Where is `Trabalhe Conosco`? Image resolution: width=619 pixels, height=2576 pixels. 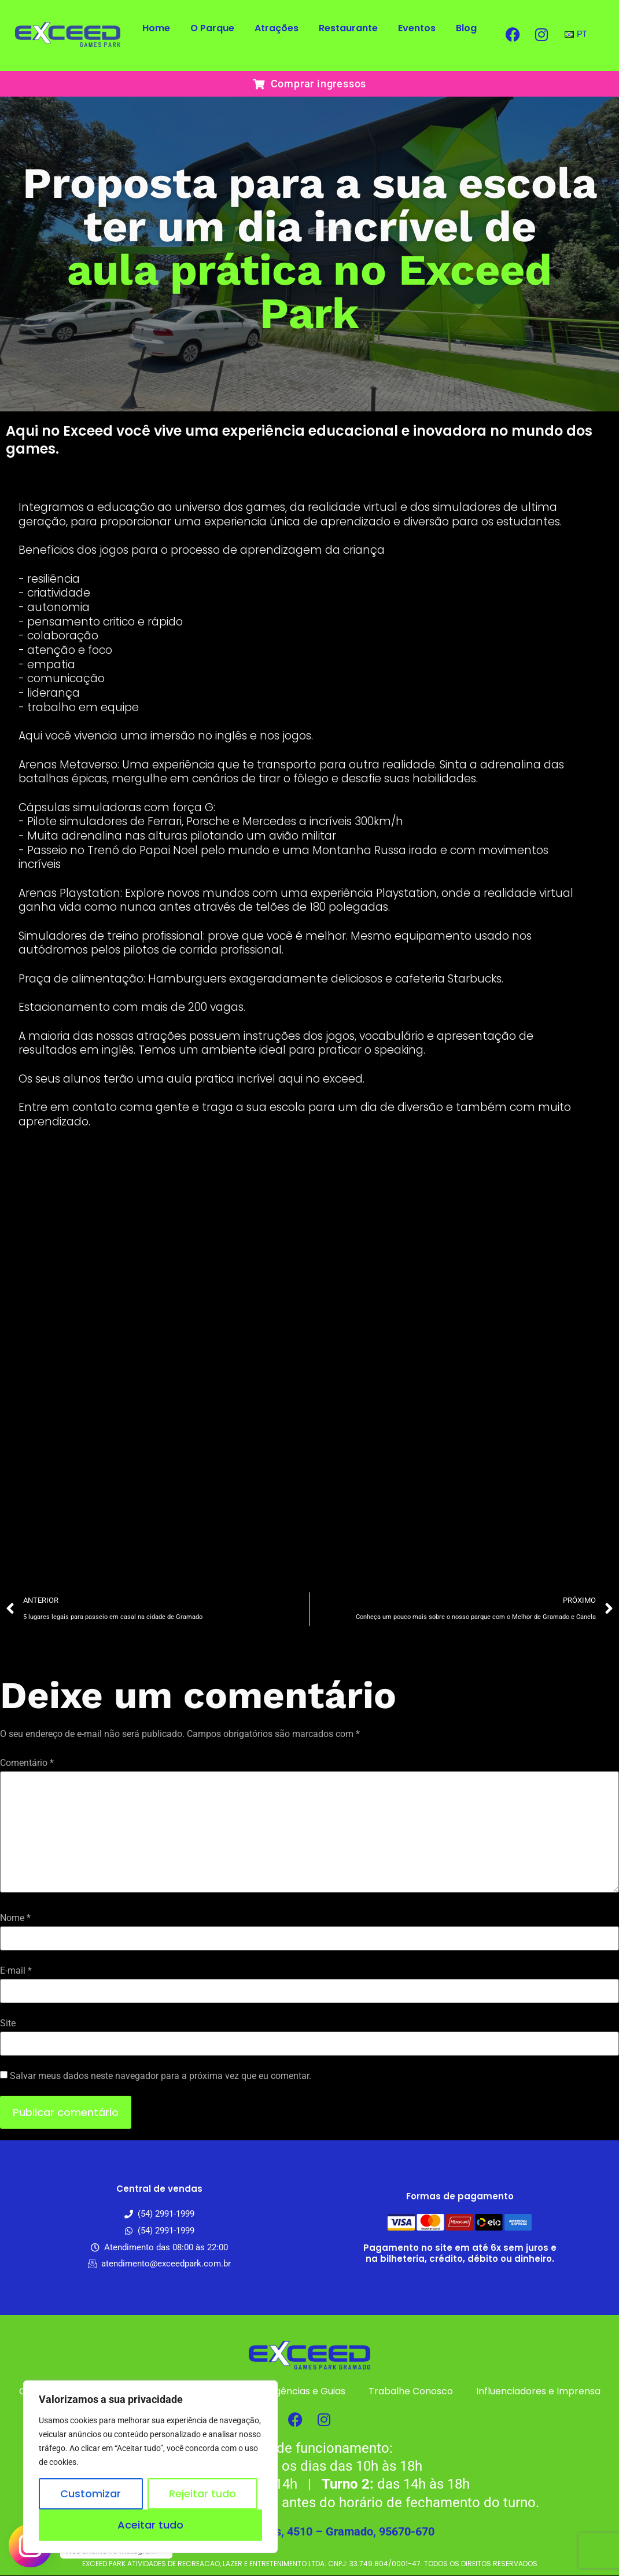
Trabalhe Conosco is located at coordinates (411, 2391).